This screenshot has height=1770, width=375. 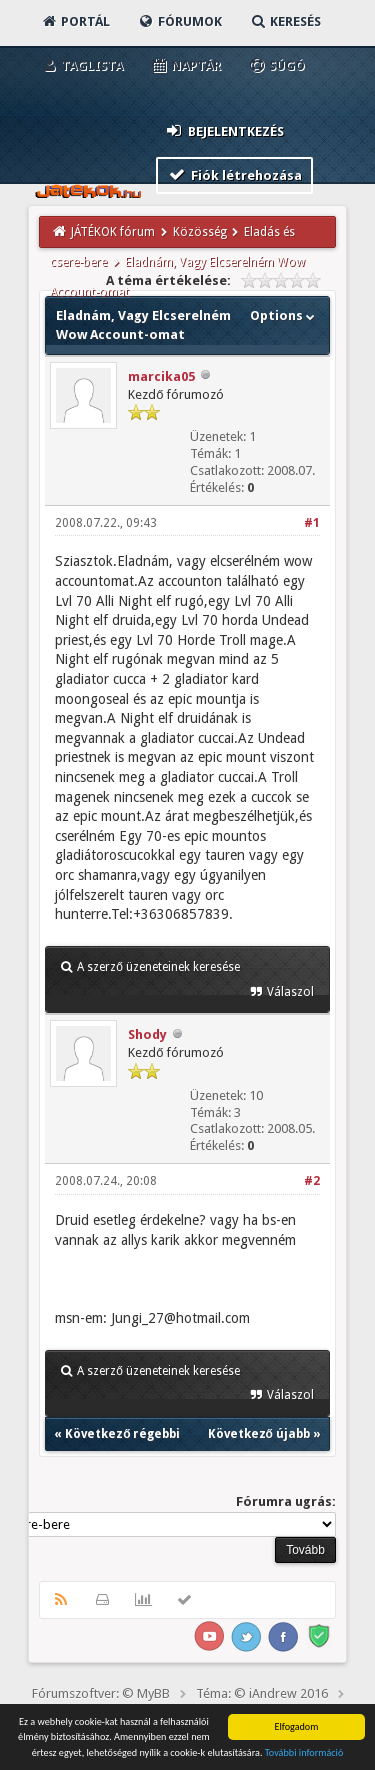 What do you see at coordinates (200, 232) in the screenshot?
I see `Közösség` at bounding box center [200, 232].